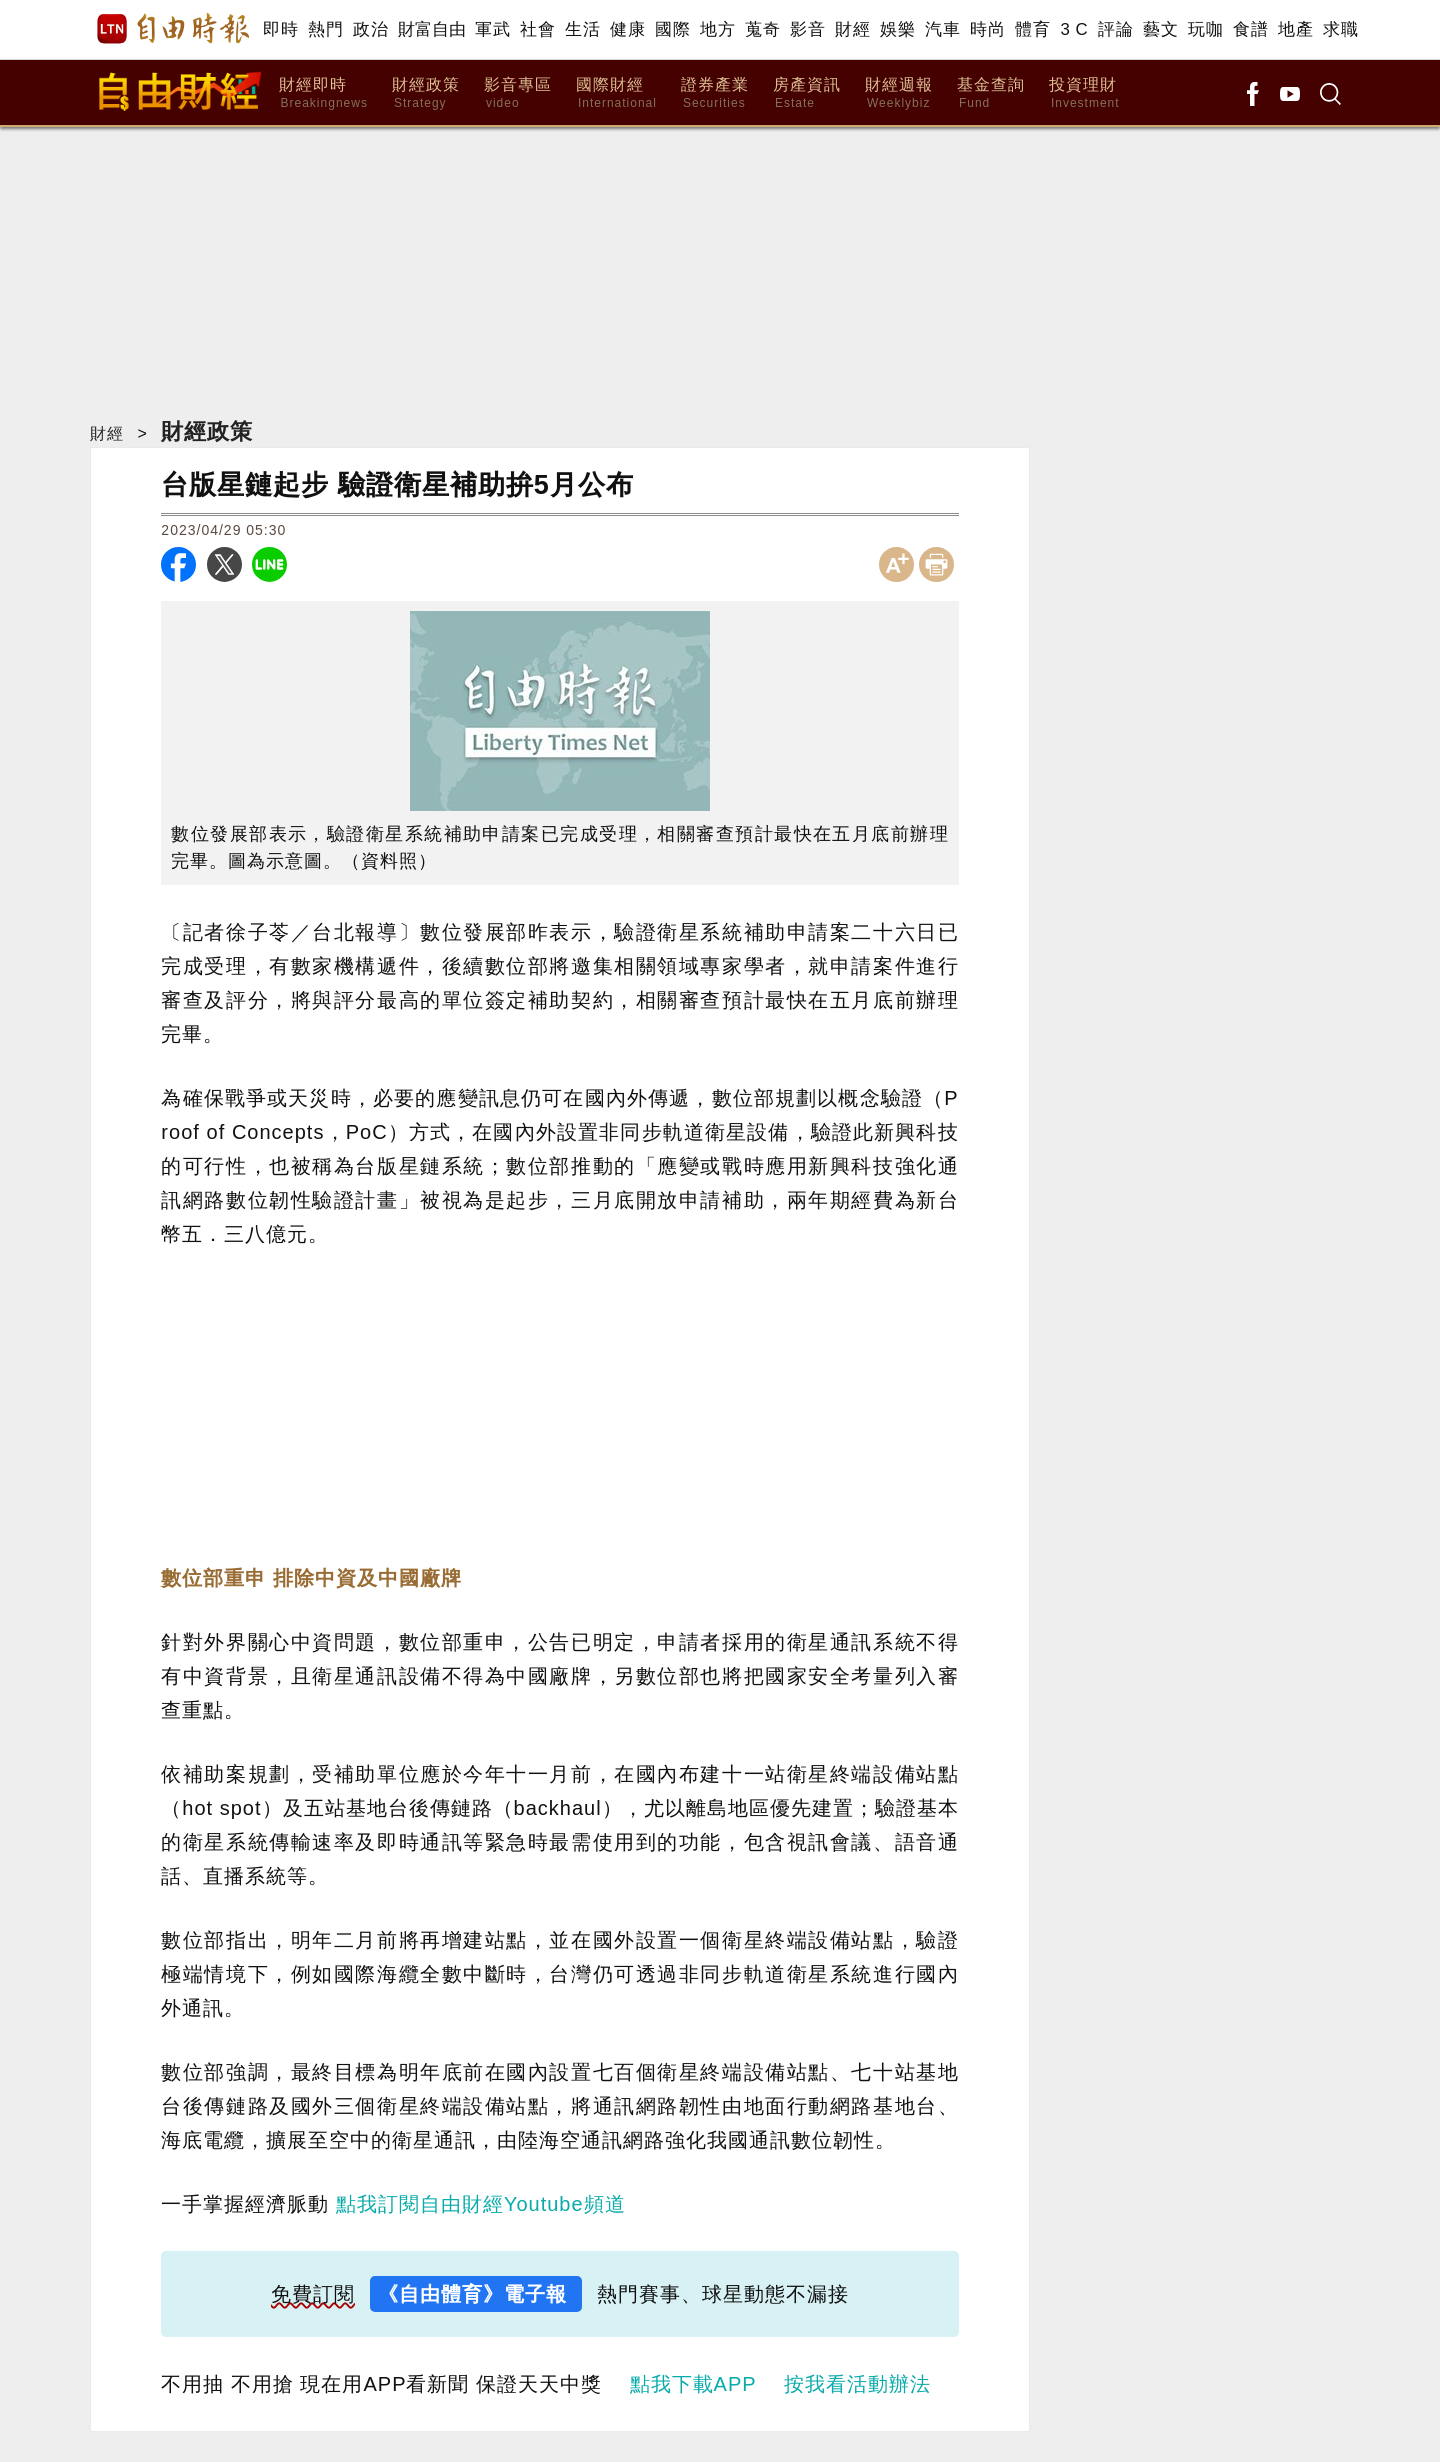 This screenshot has width=1440, height=2462. I want to click on 財經即時, so click(323, 93).